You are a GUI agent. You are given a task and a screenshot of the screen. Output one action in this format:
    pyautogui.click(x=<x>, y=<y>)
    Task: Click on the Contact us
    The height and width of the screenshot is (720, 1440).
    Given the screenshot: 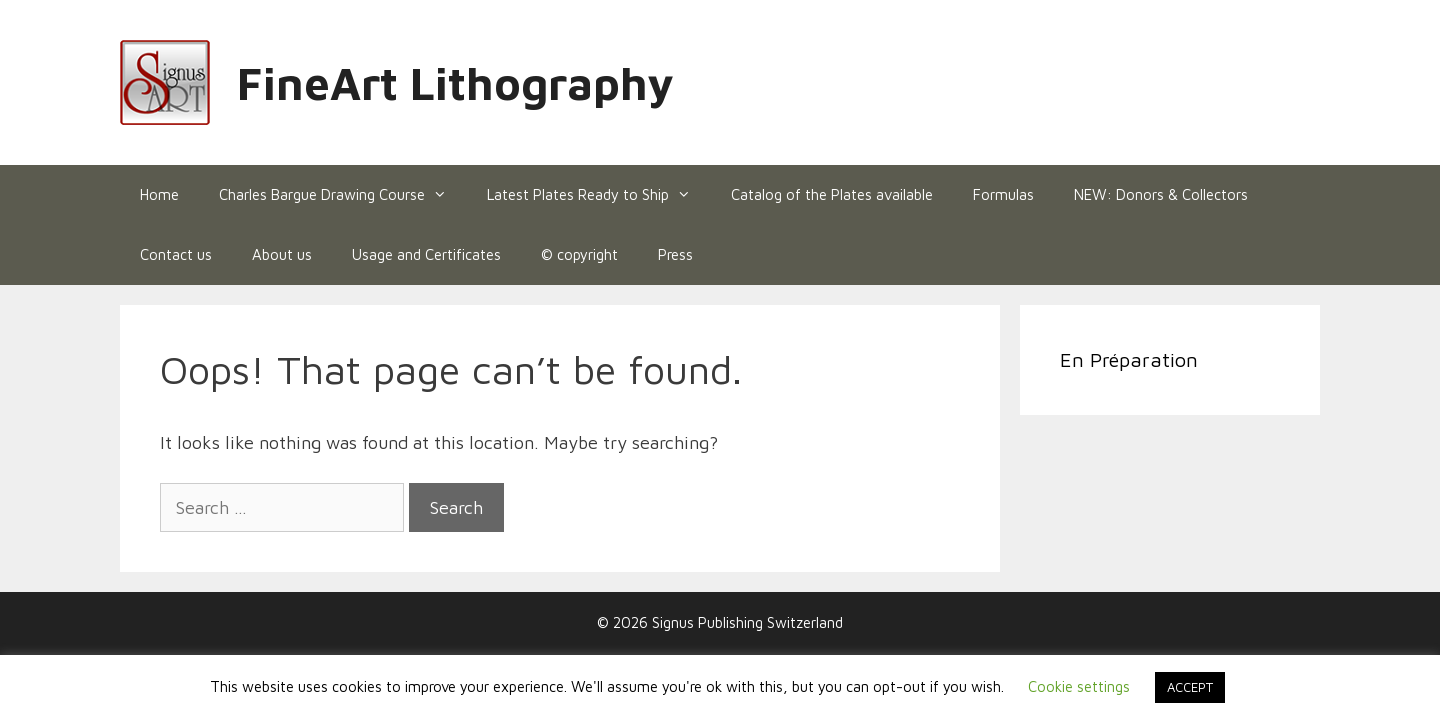 What is the action you would take?
    pyautogui.click(x=176, y=254)
    